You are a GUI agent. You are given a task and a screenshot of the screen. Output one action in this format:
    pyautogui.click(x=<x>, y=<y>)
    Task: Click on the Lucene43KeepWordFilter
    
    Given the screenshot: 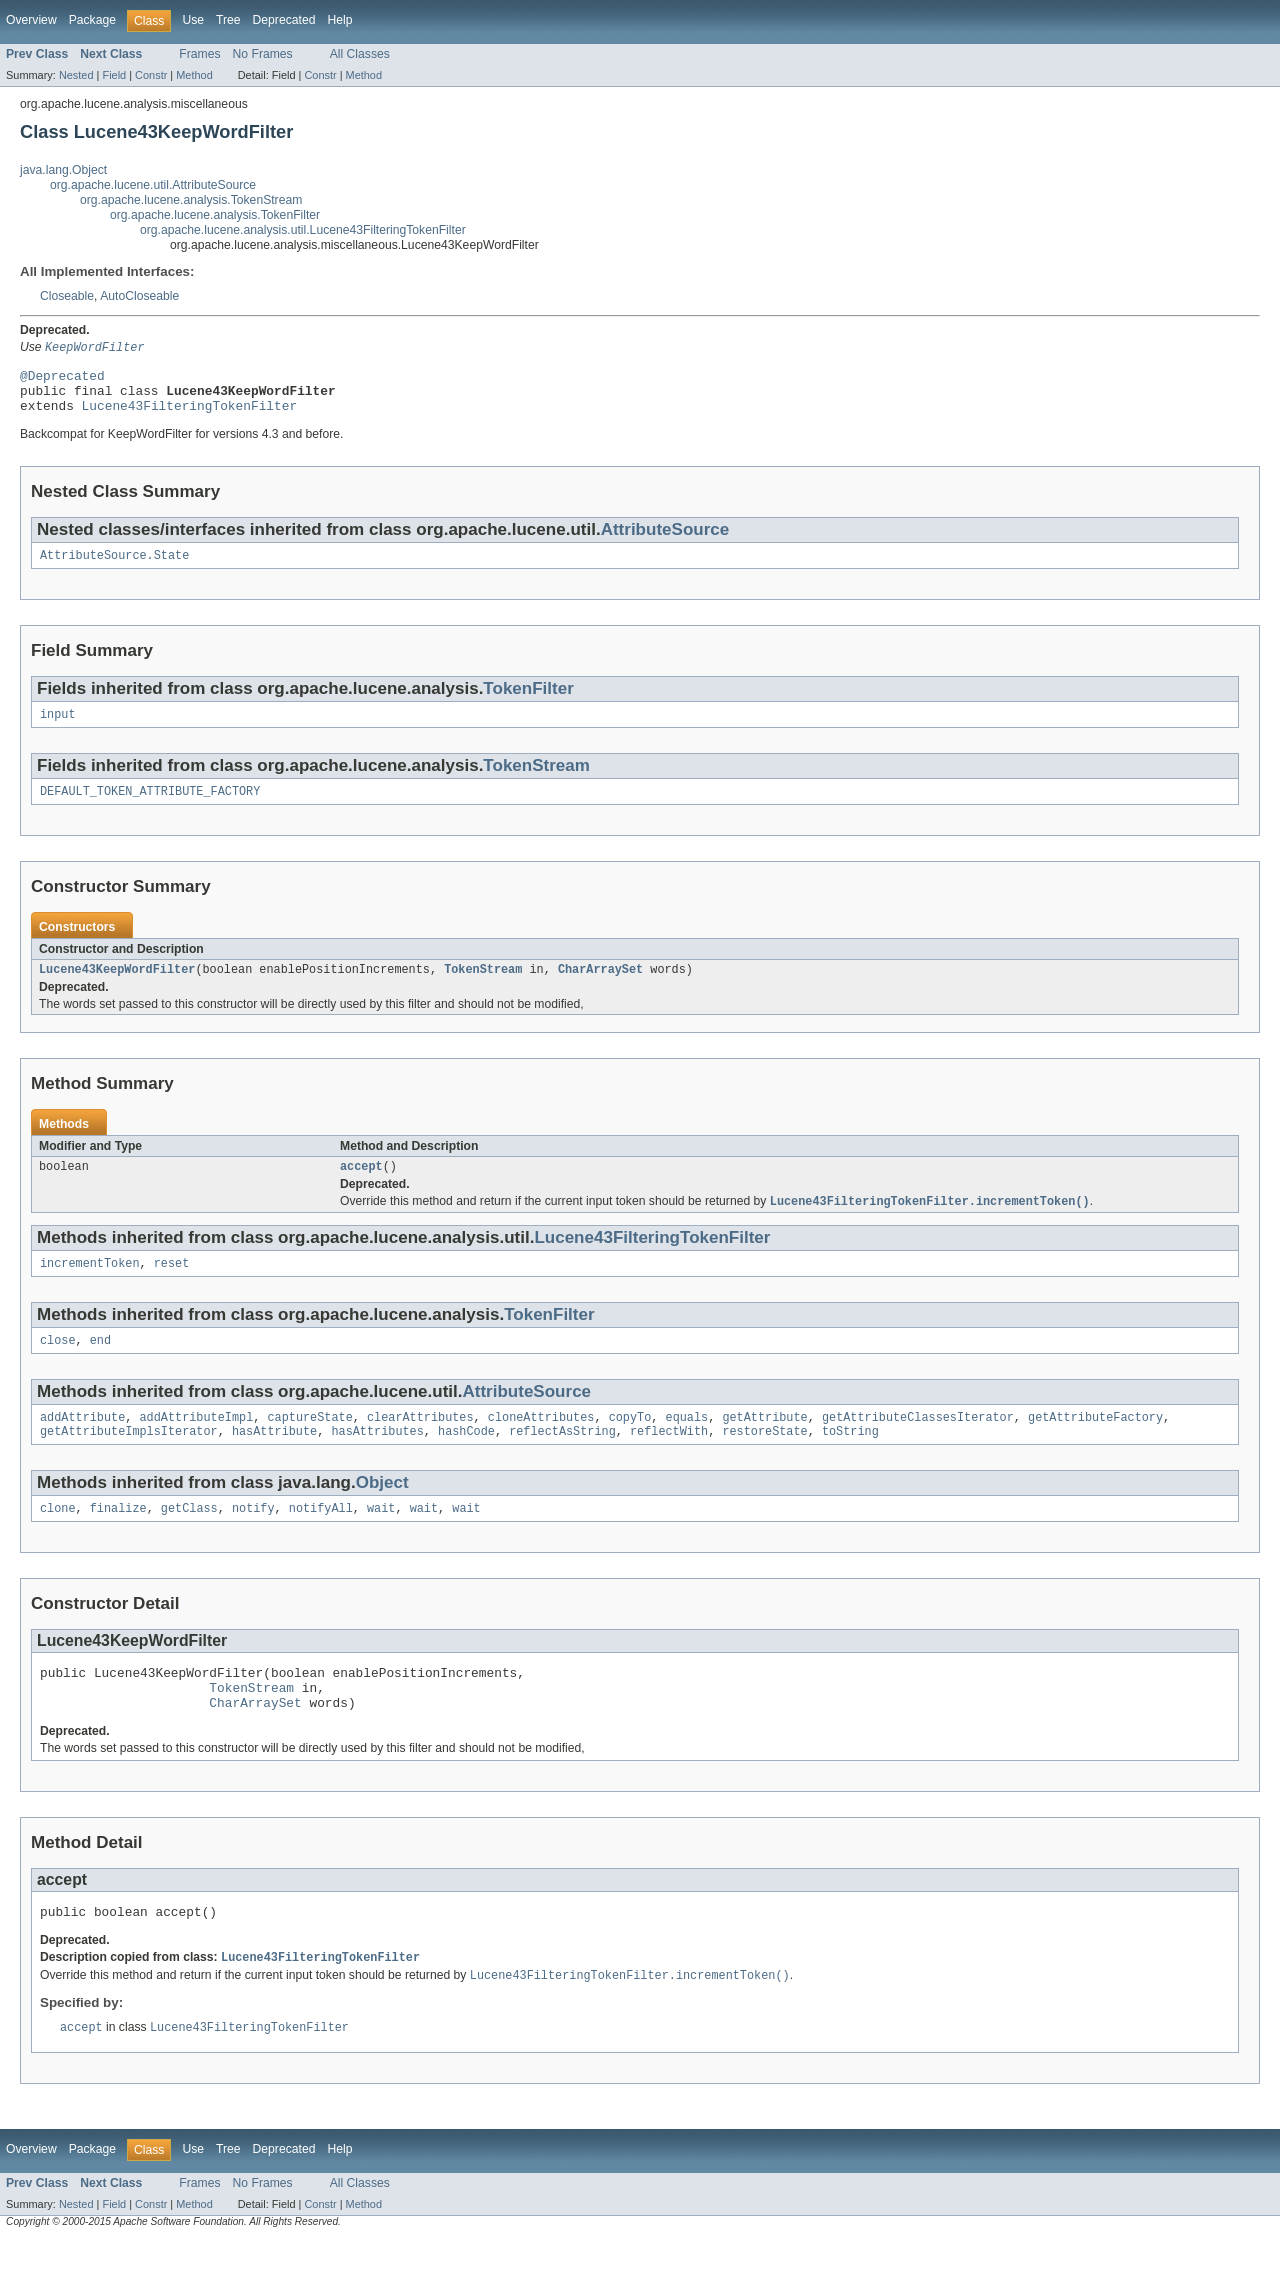 What is the action you would take?
    pyautogui.click(x=117, y=987)
    